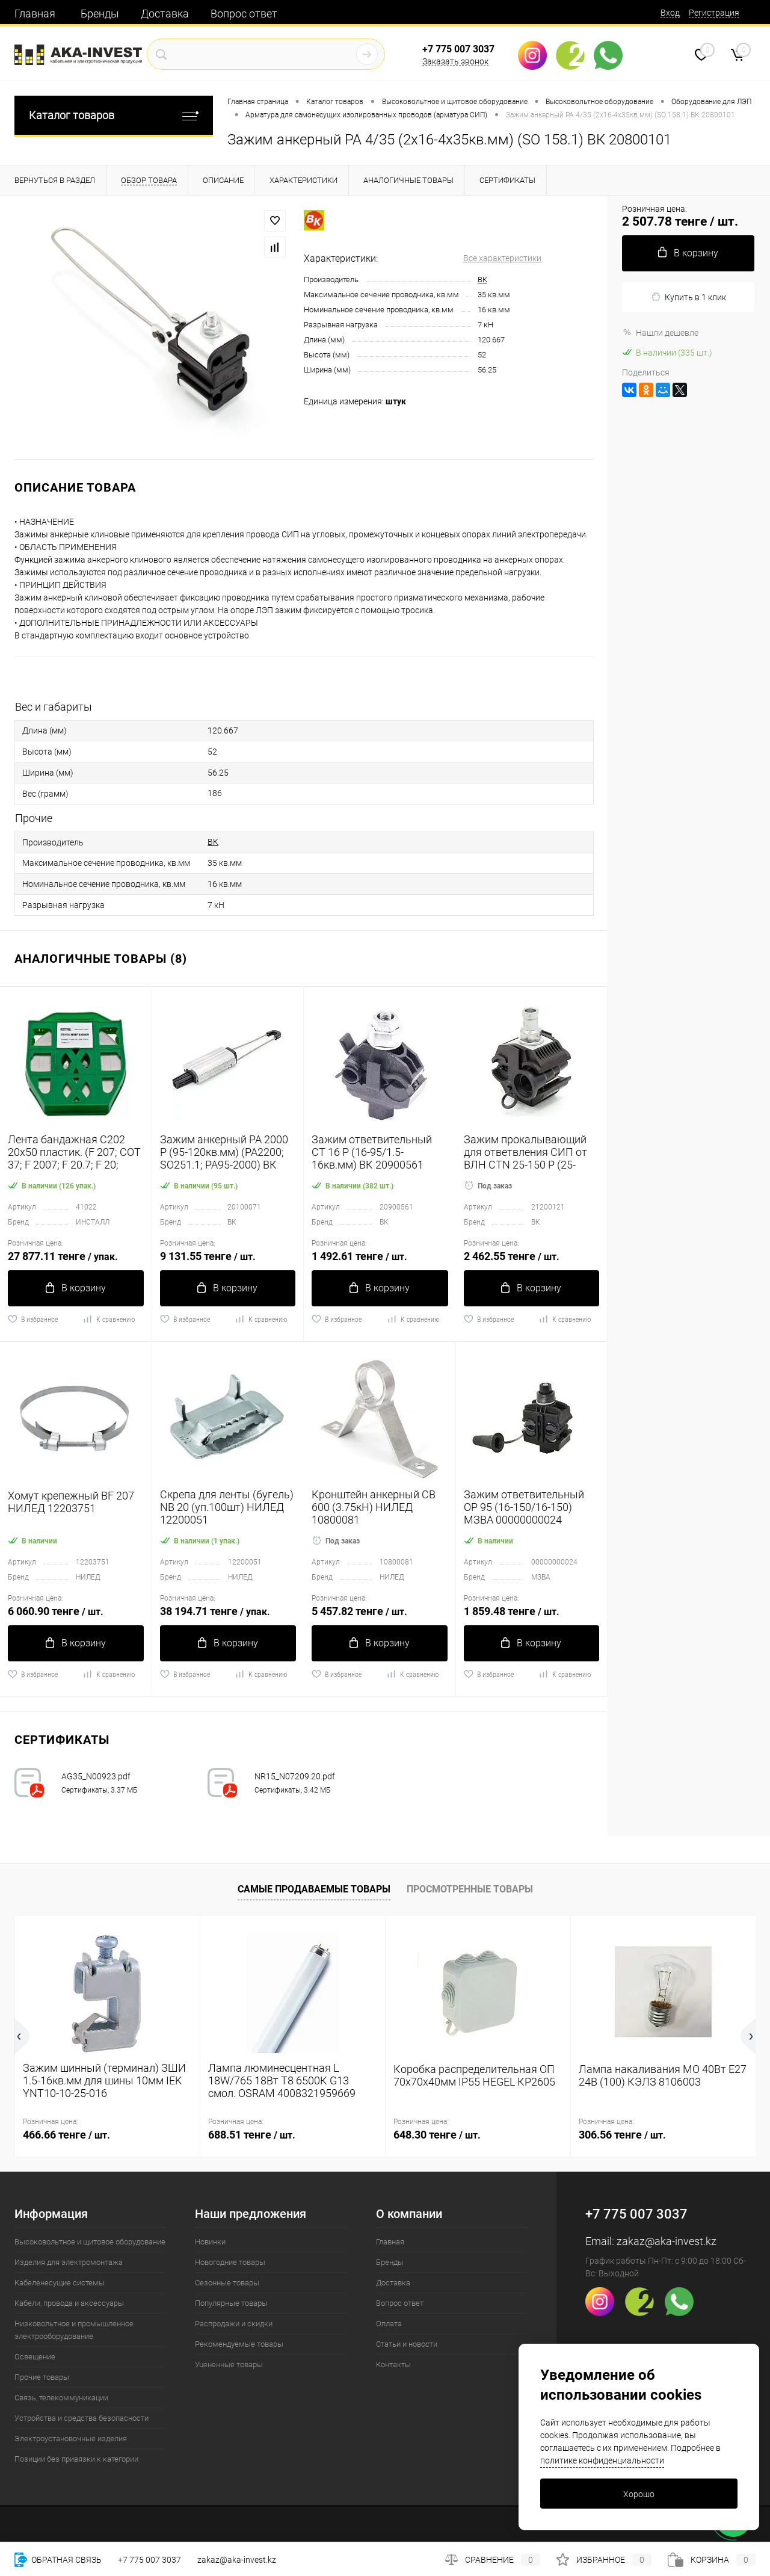 This screenshot has height=2576, width=770. Describe the element at coordinates (114, 115) in the screenshot. I see `Каталог товаров` at that location.